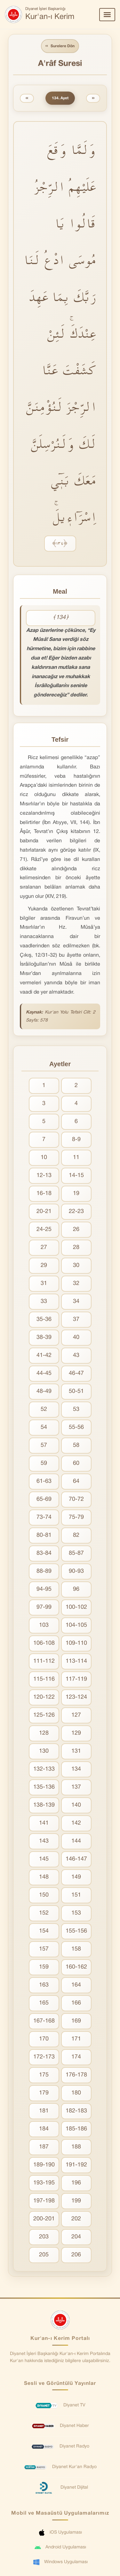 The width and height of the screenshot is (120, 2576). Describe the element at coordinates (76, 1787) in the screenshot. I see `137` at that location.